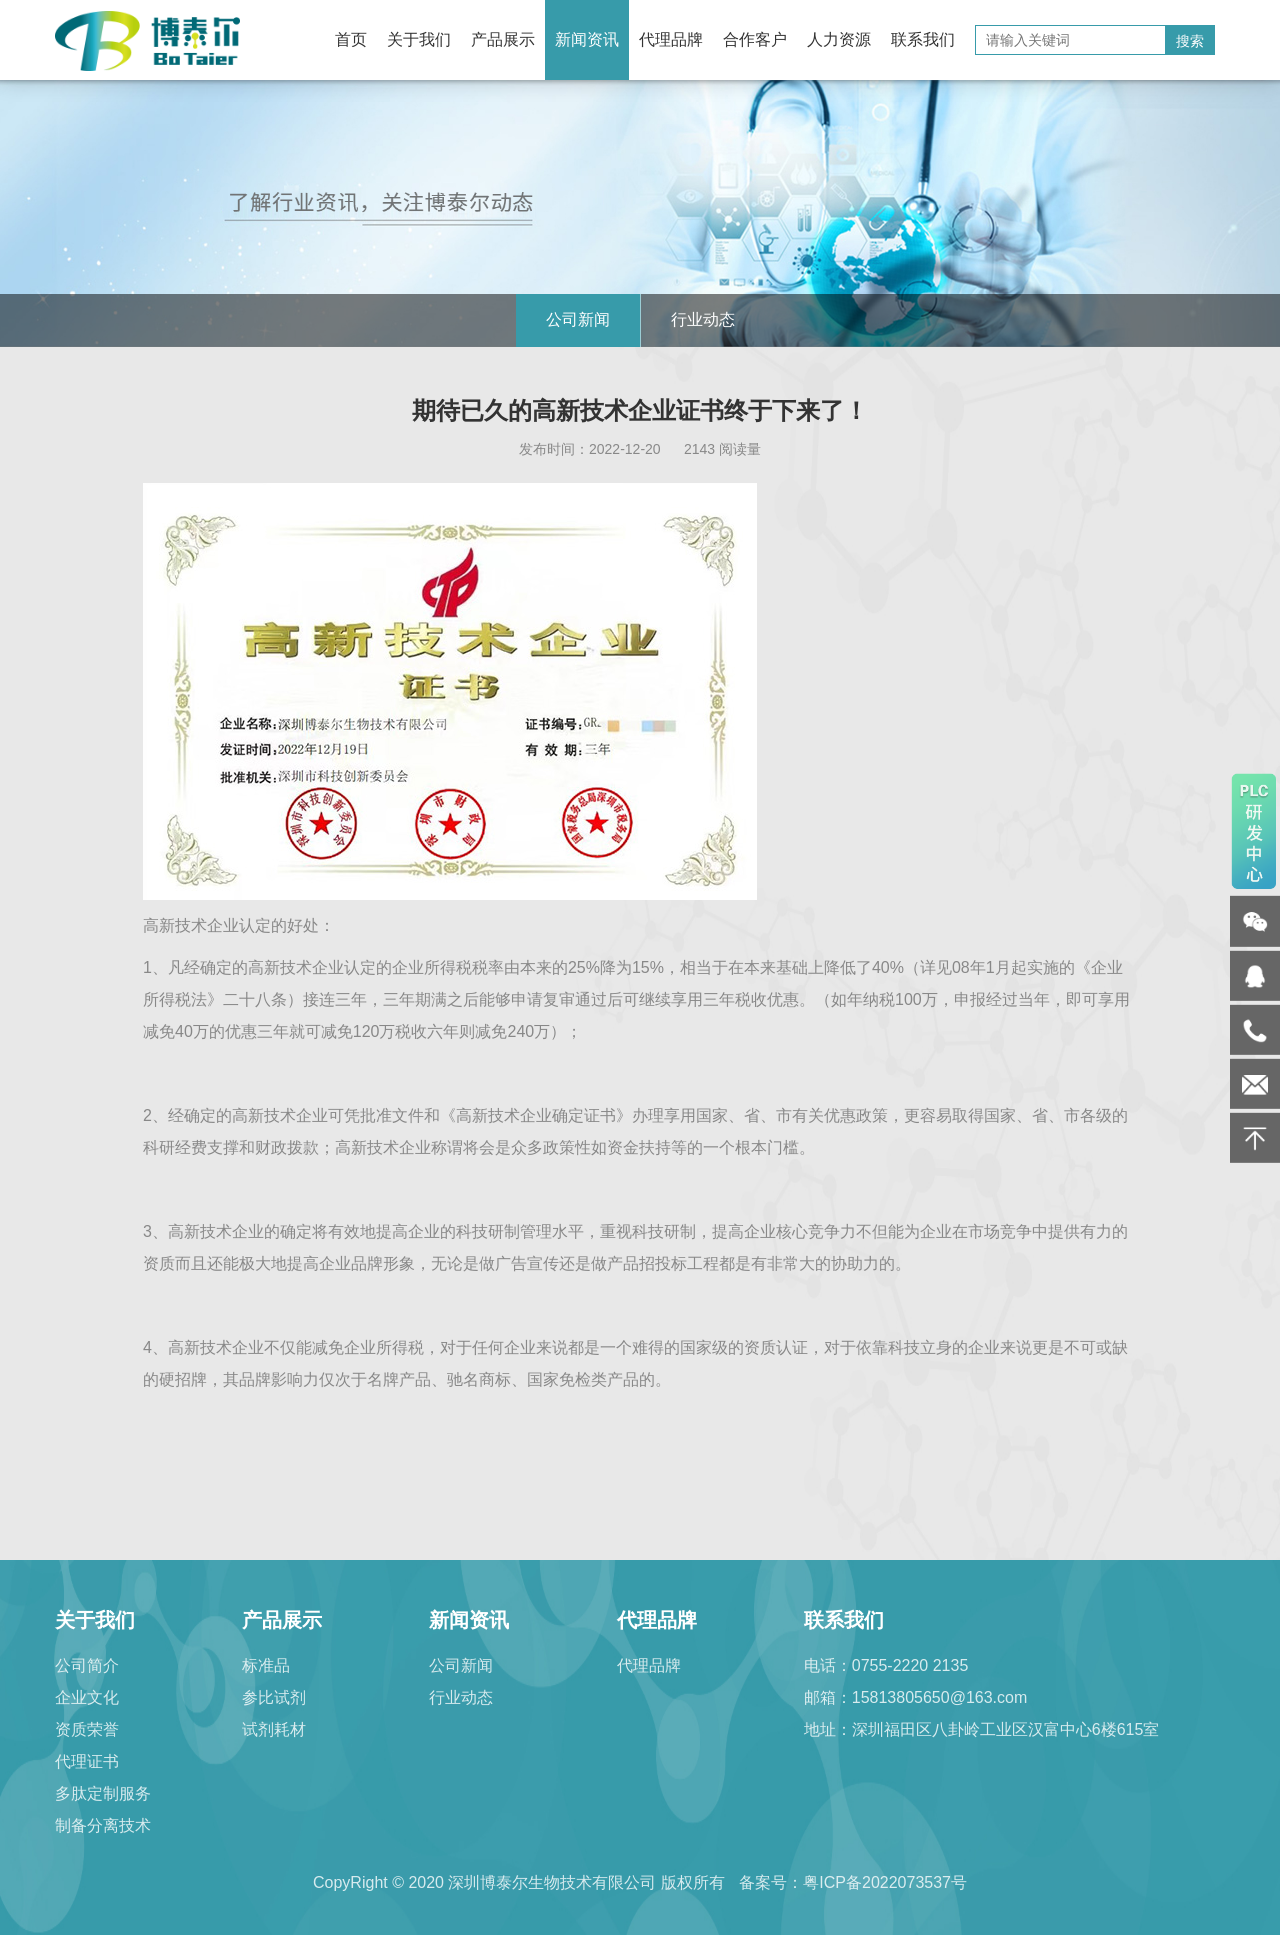 The image size is (1280, 1935). What do you see at coordinates (755, 39) in the screenshot?
I see `合作客户` at bounding box center [755, 39].